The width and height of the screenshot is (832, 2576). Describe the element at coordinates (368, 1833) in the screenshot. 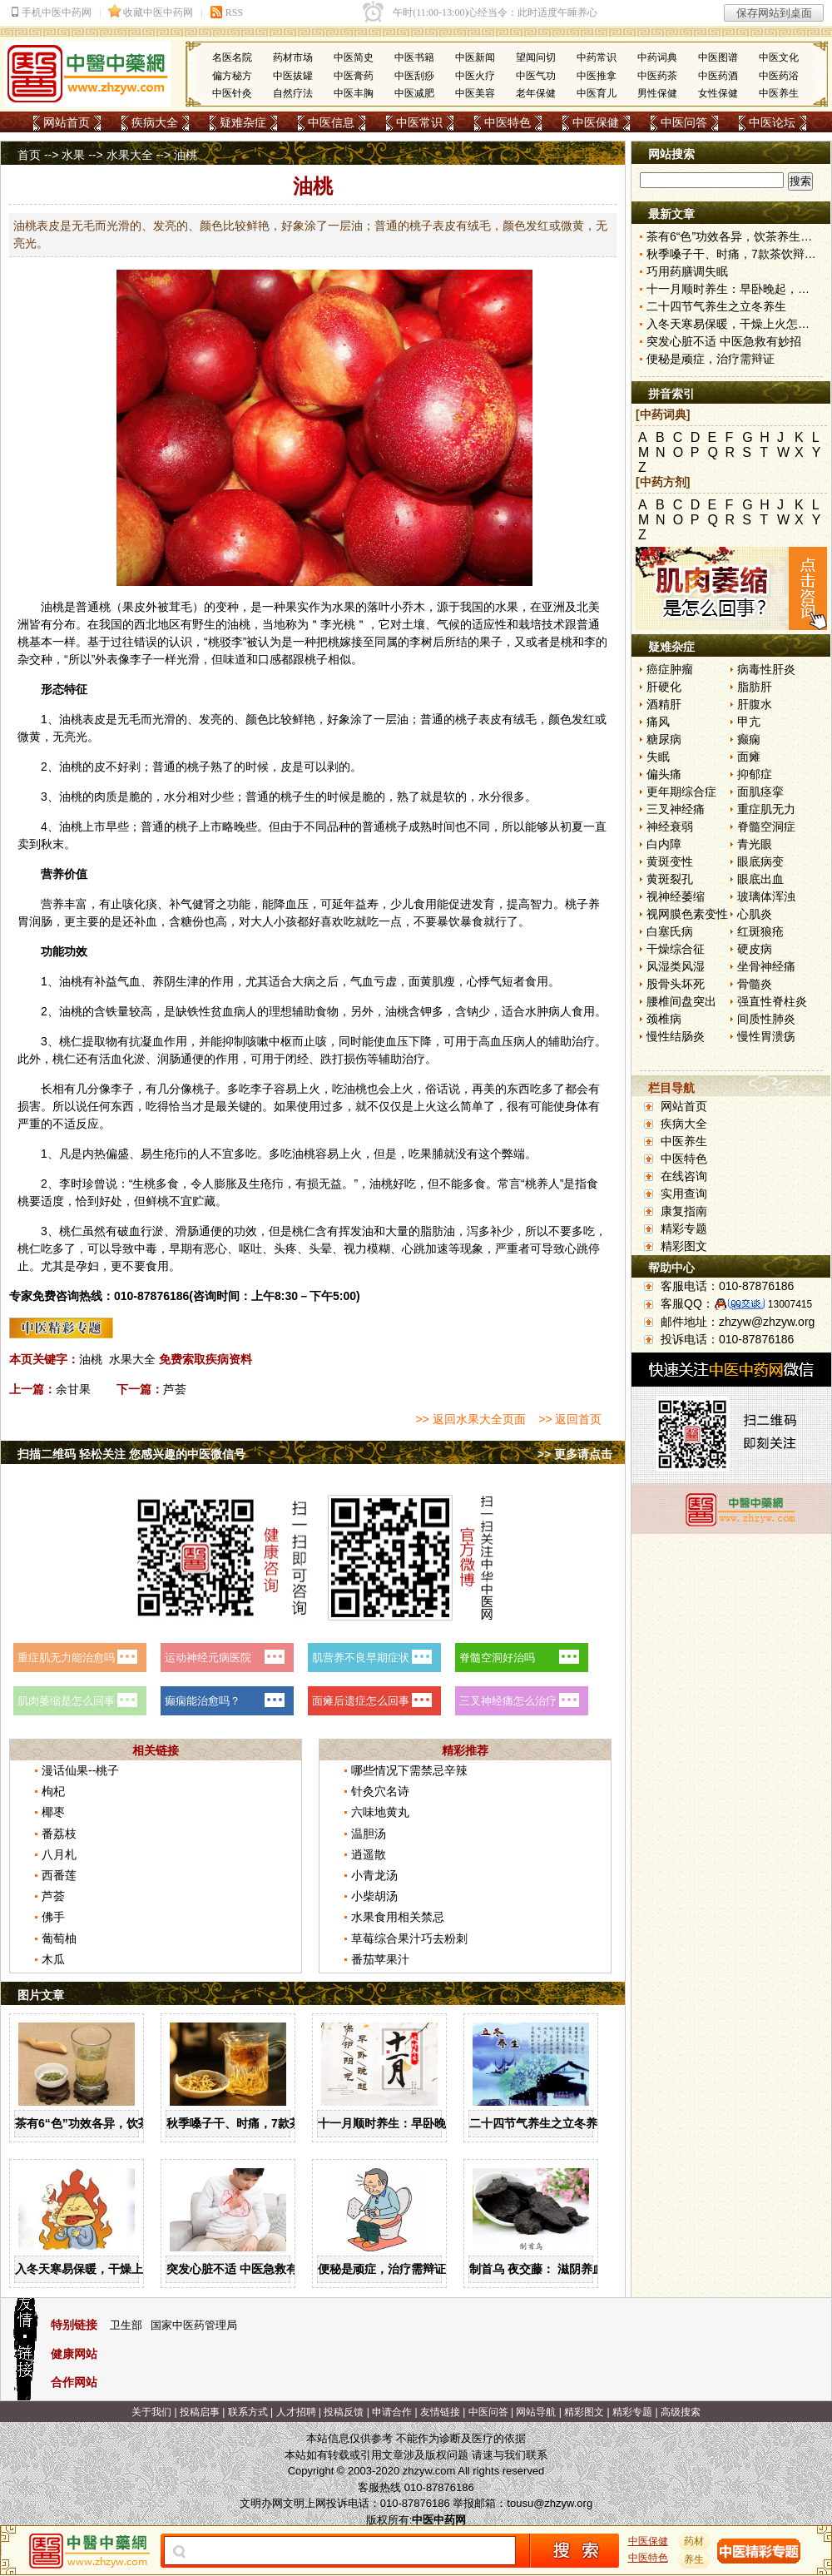

I see `温胆汤` at that location.